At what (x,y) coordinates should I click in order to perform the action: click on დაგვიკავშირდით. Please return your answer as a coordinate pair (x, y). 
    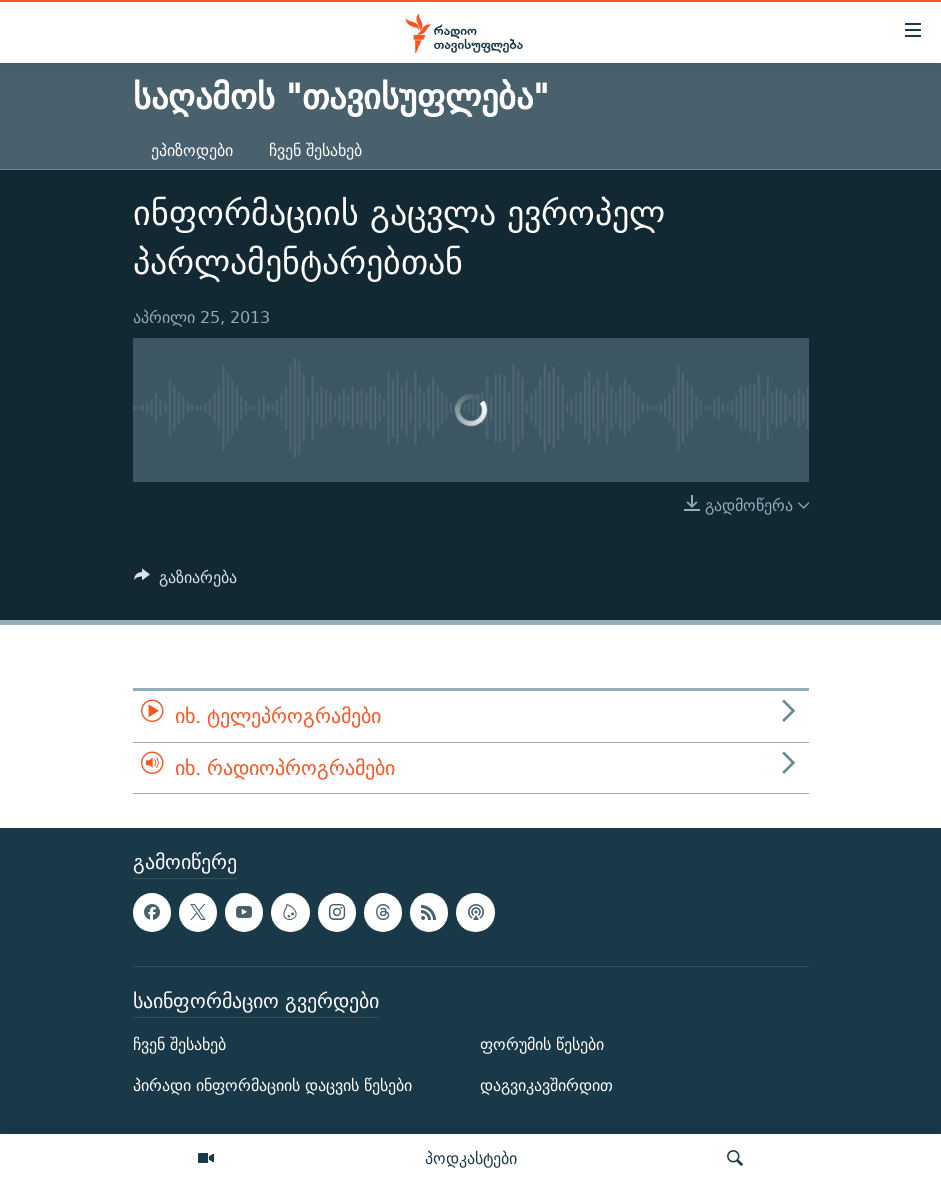
    Looking at the image, I should click on (546, 1085).